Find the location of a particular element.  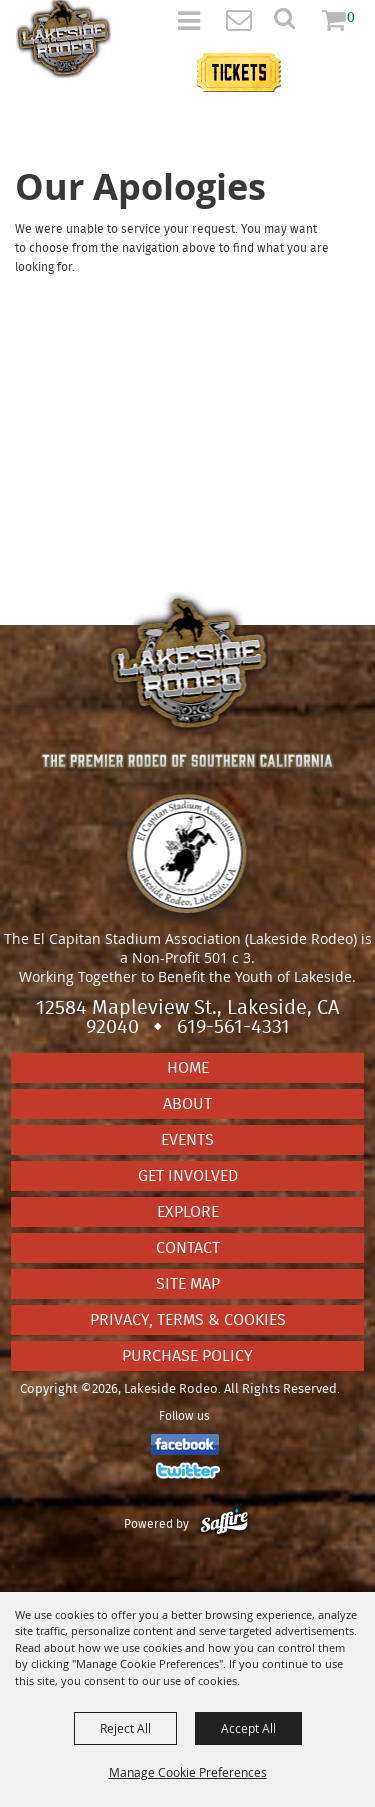

[Lakeside Rodeo] is located at coordinates (63, 39).